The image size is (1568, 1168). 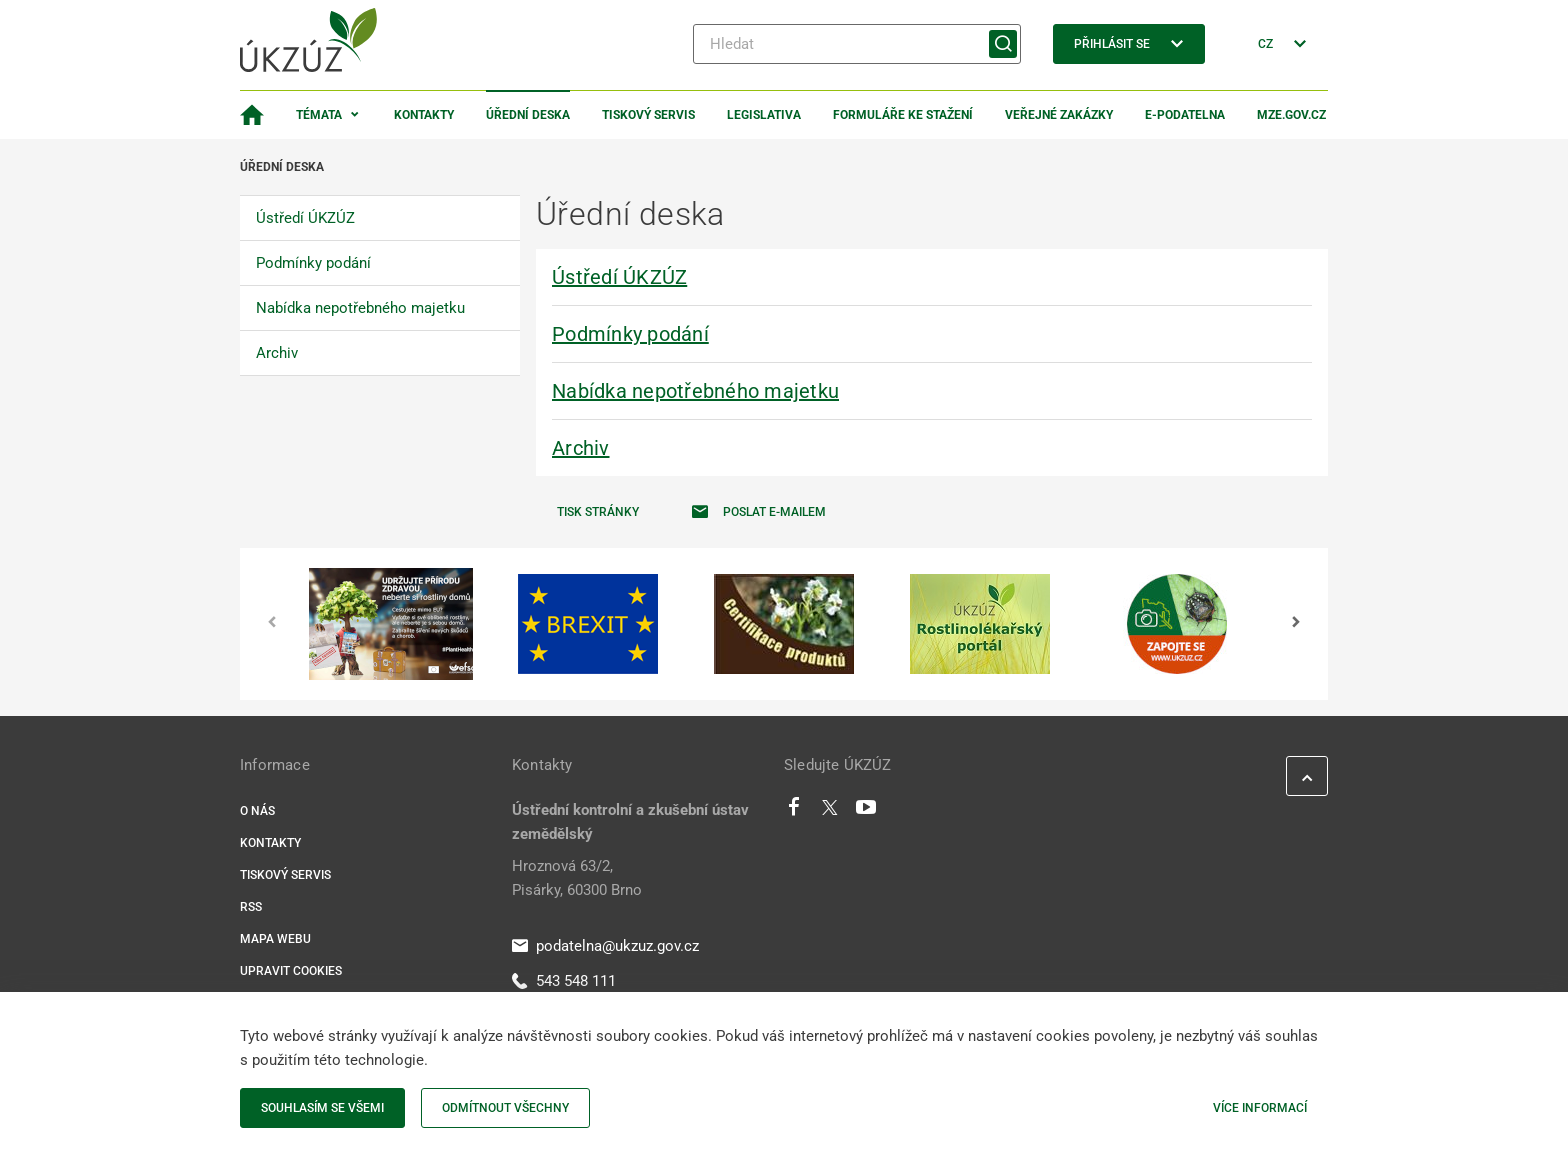 I want to click on Hroznová 63/2, Pisárky, 60300 Brno, so click(x=577, y=878).